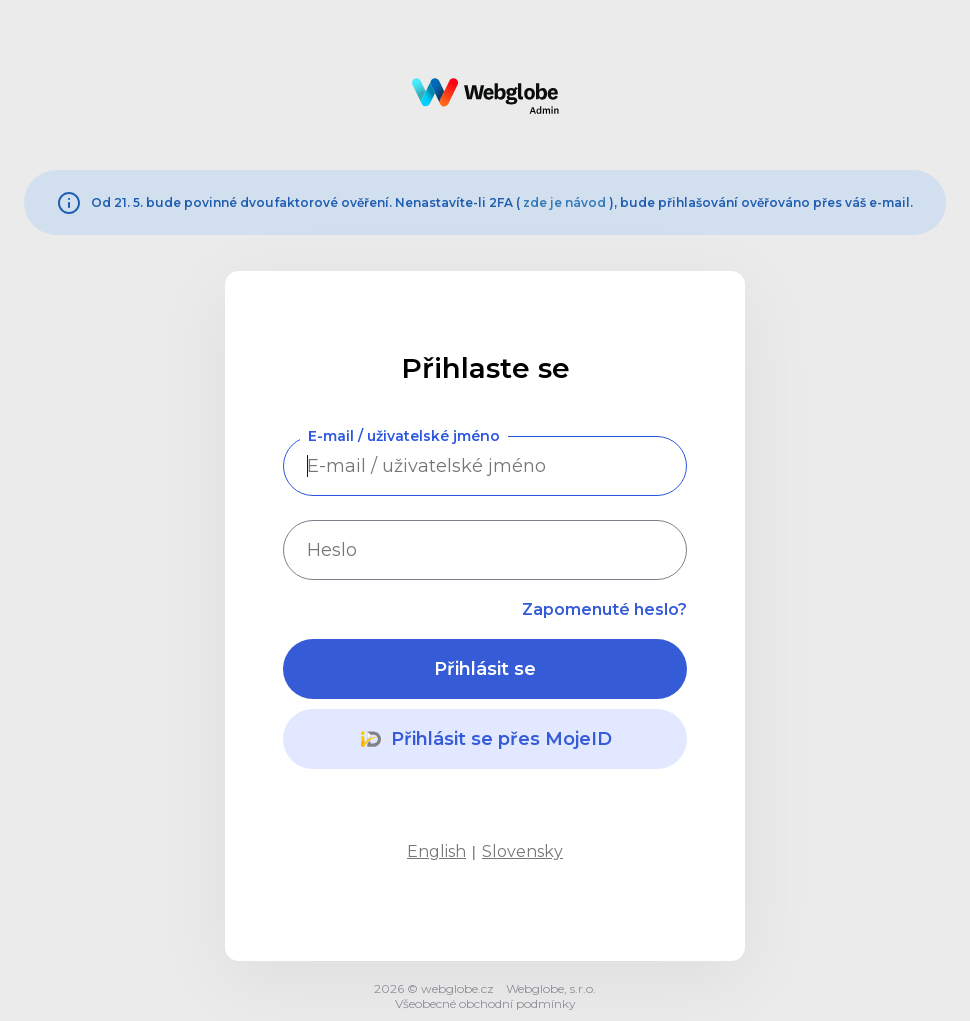 The height and width of the screenshot is (1021, 970). What do you see at coordinates (604, 609) in the screenshot?
I see `Zapomenuté heslo?` at bounding box center [604, 609].